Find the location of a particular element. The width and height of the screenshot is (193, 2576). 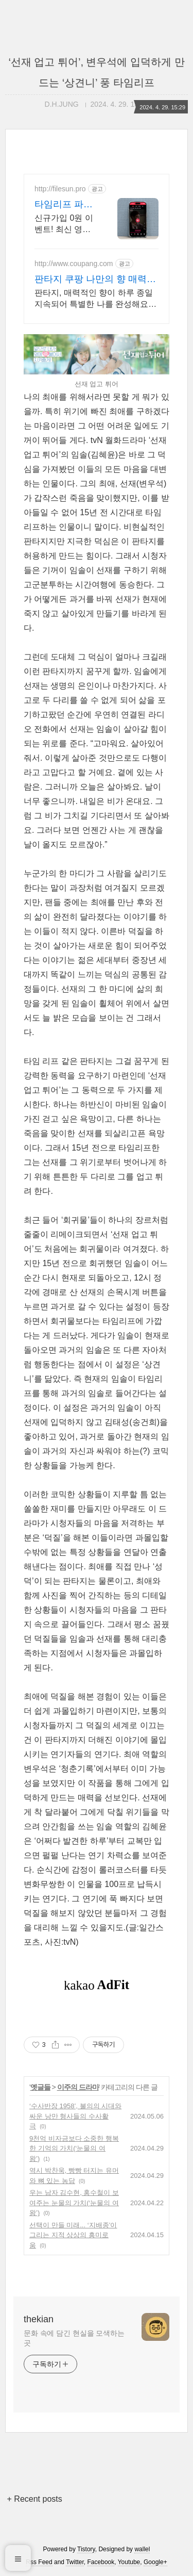

Tistory is located at coordinates (86, 2549).